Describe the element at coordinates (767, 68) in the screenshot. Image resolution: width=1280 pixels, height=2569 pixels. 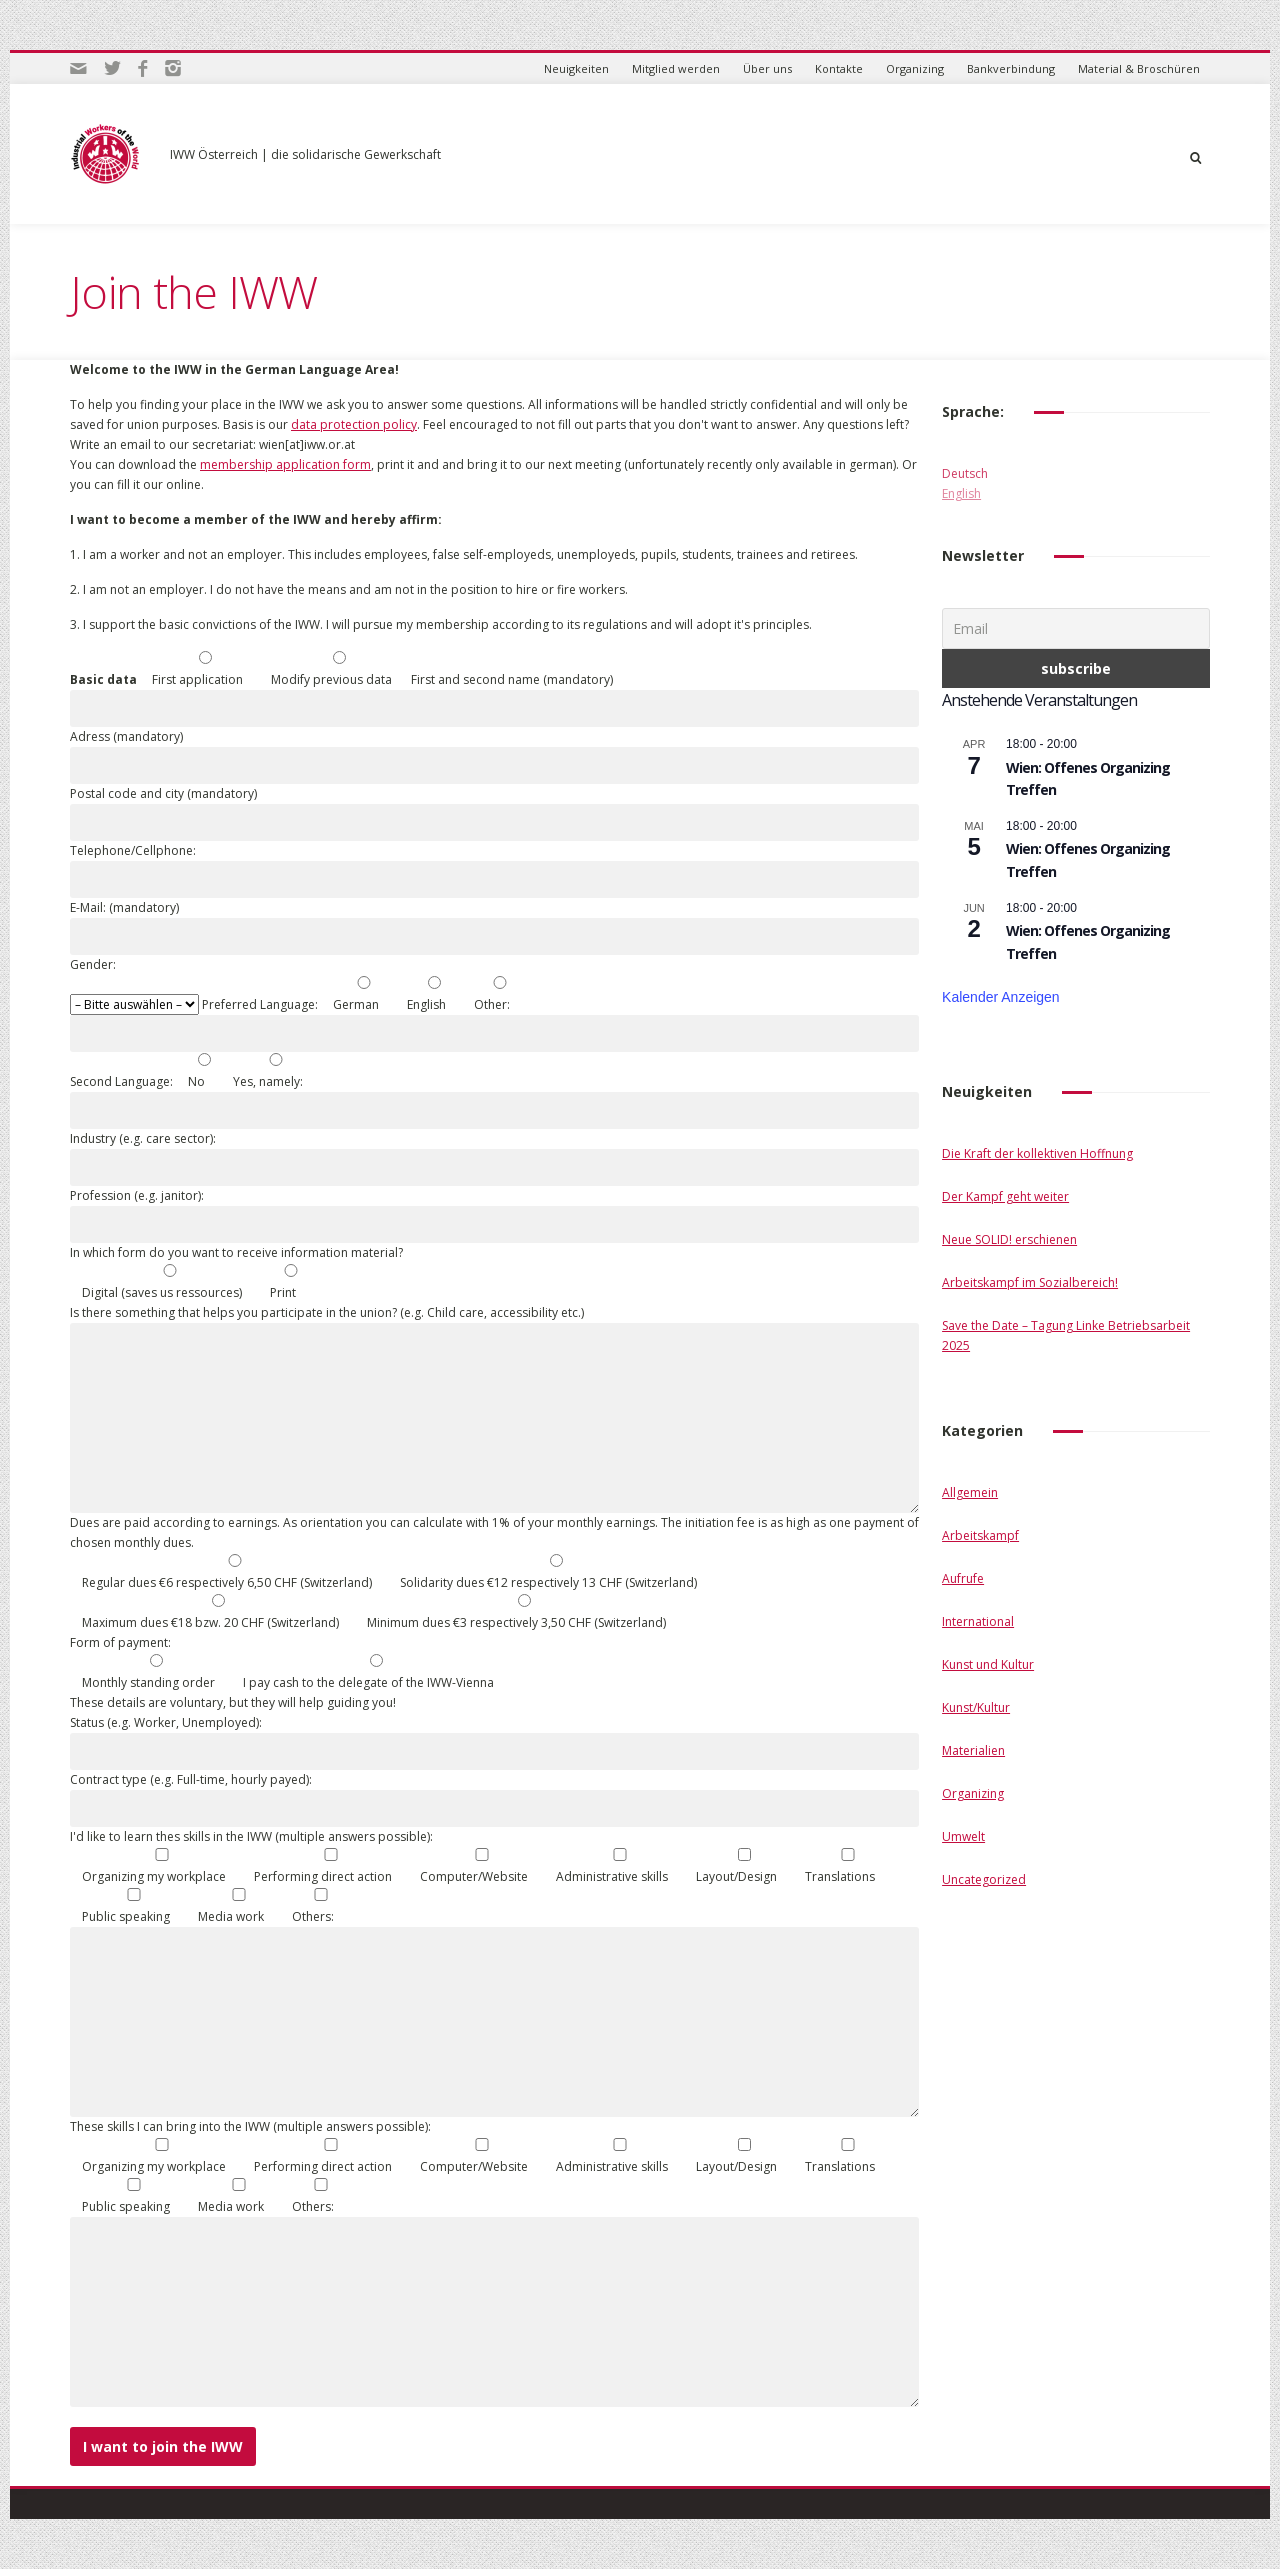
I see `Über uns` at that location.